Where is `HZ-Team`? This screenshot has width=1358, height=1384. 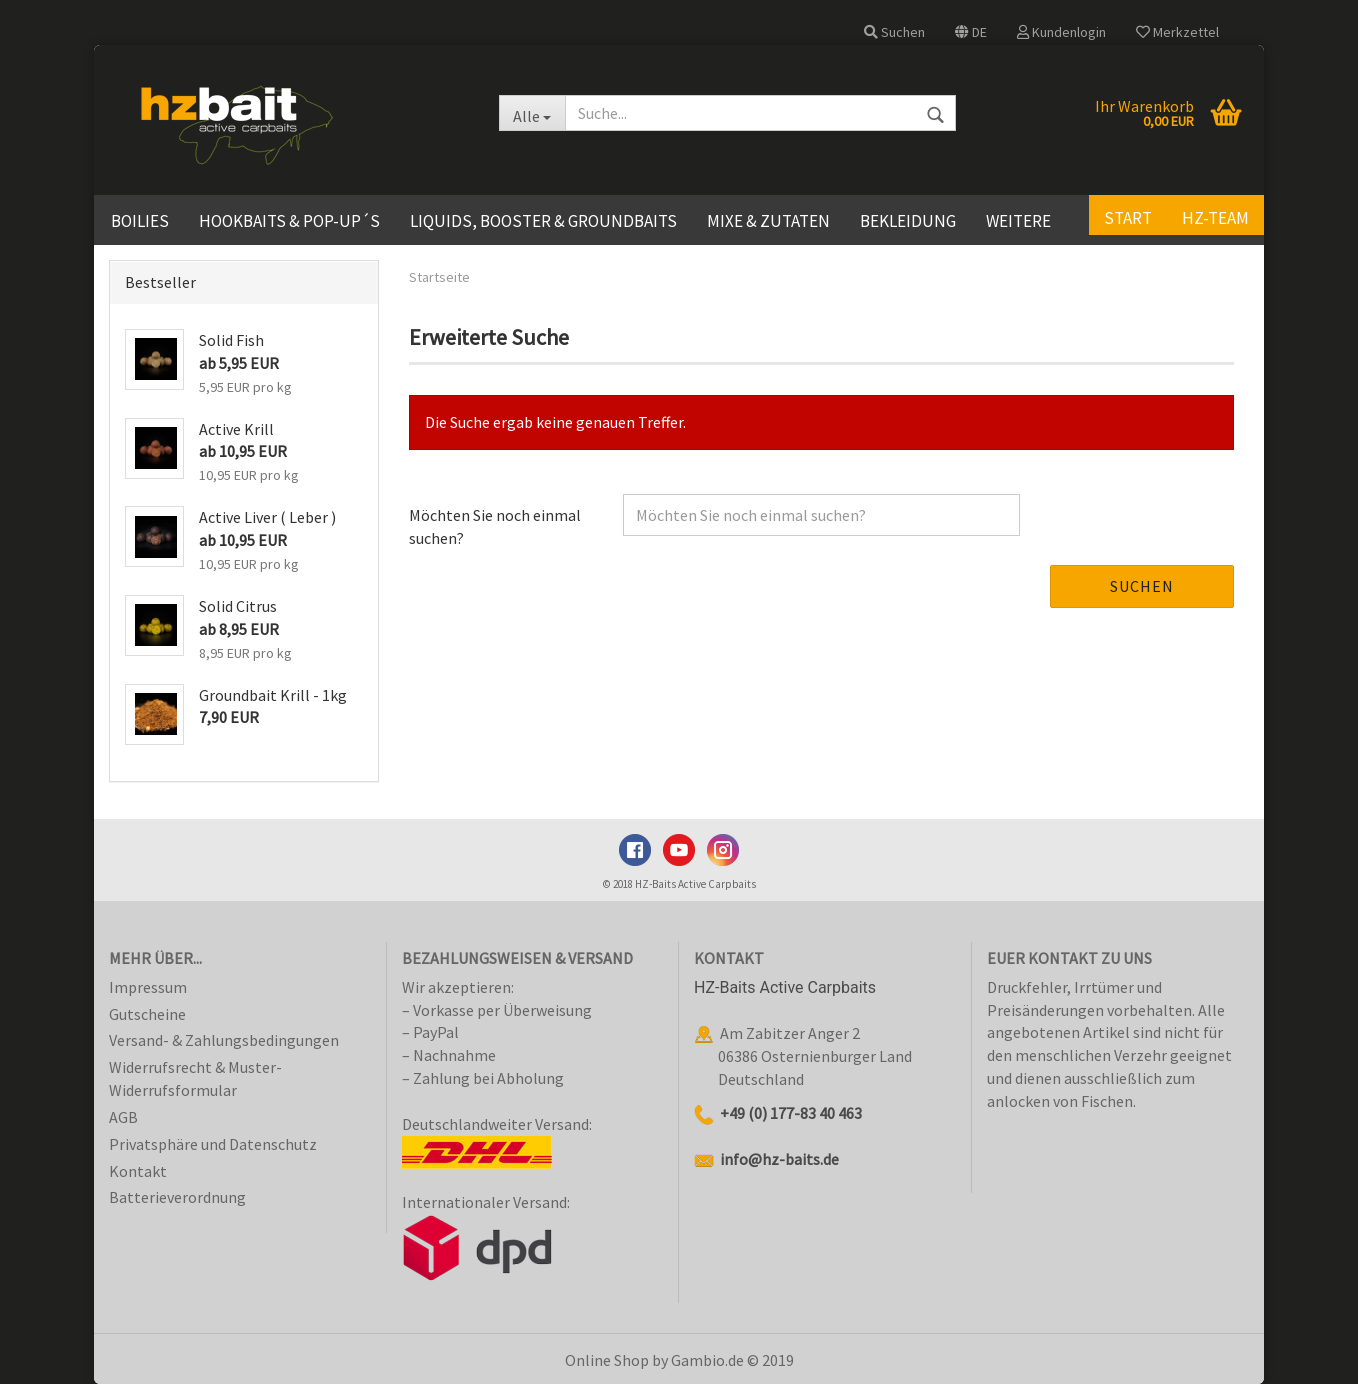 HZ-Team is located at coordinates (1215, 218).